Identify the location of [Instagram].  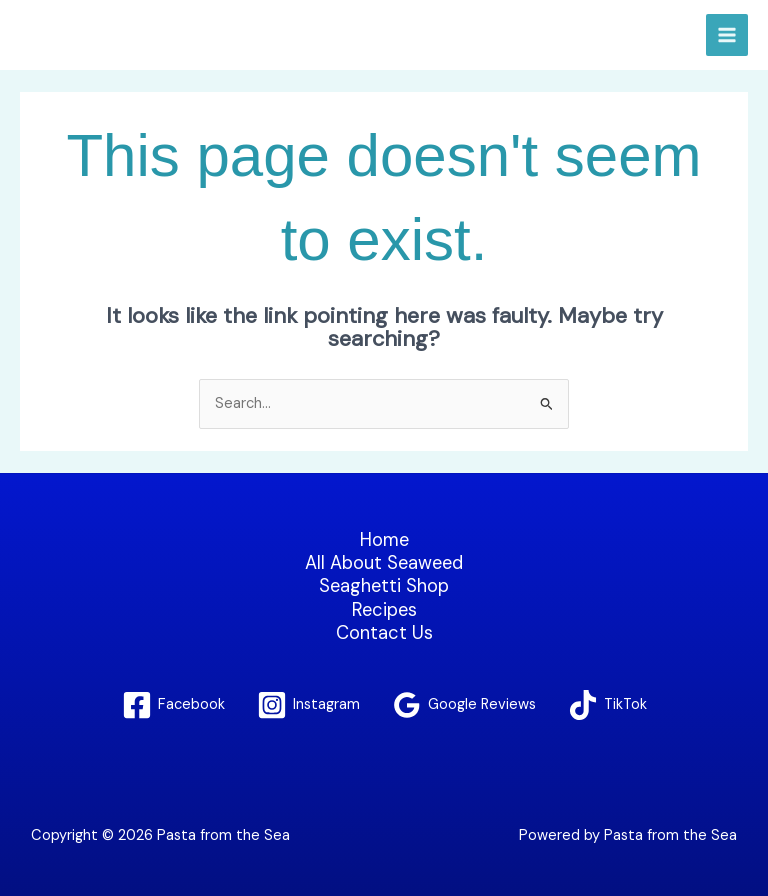
(308, 705).